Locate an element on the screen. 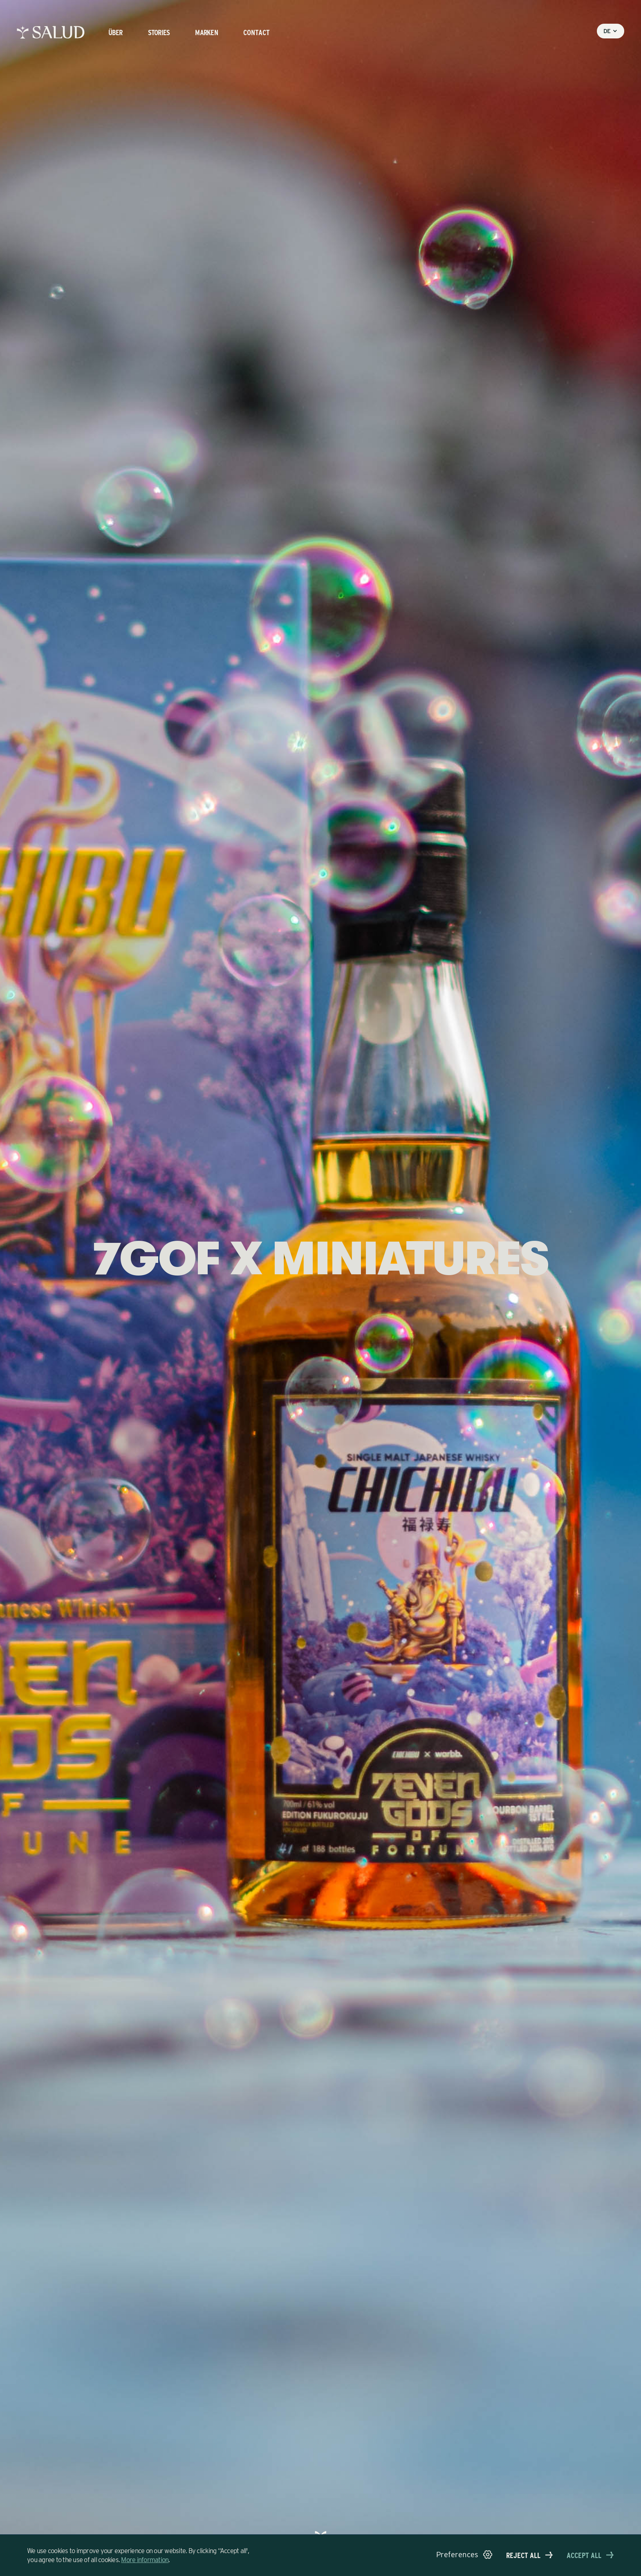  Contact is located at coordinates (256, 32).